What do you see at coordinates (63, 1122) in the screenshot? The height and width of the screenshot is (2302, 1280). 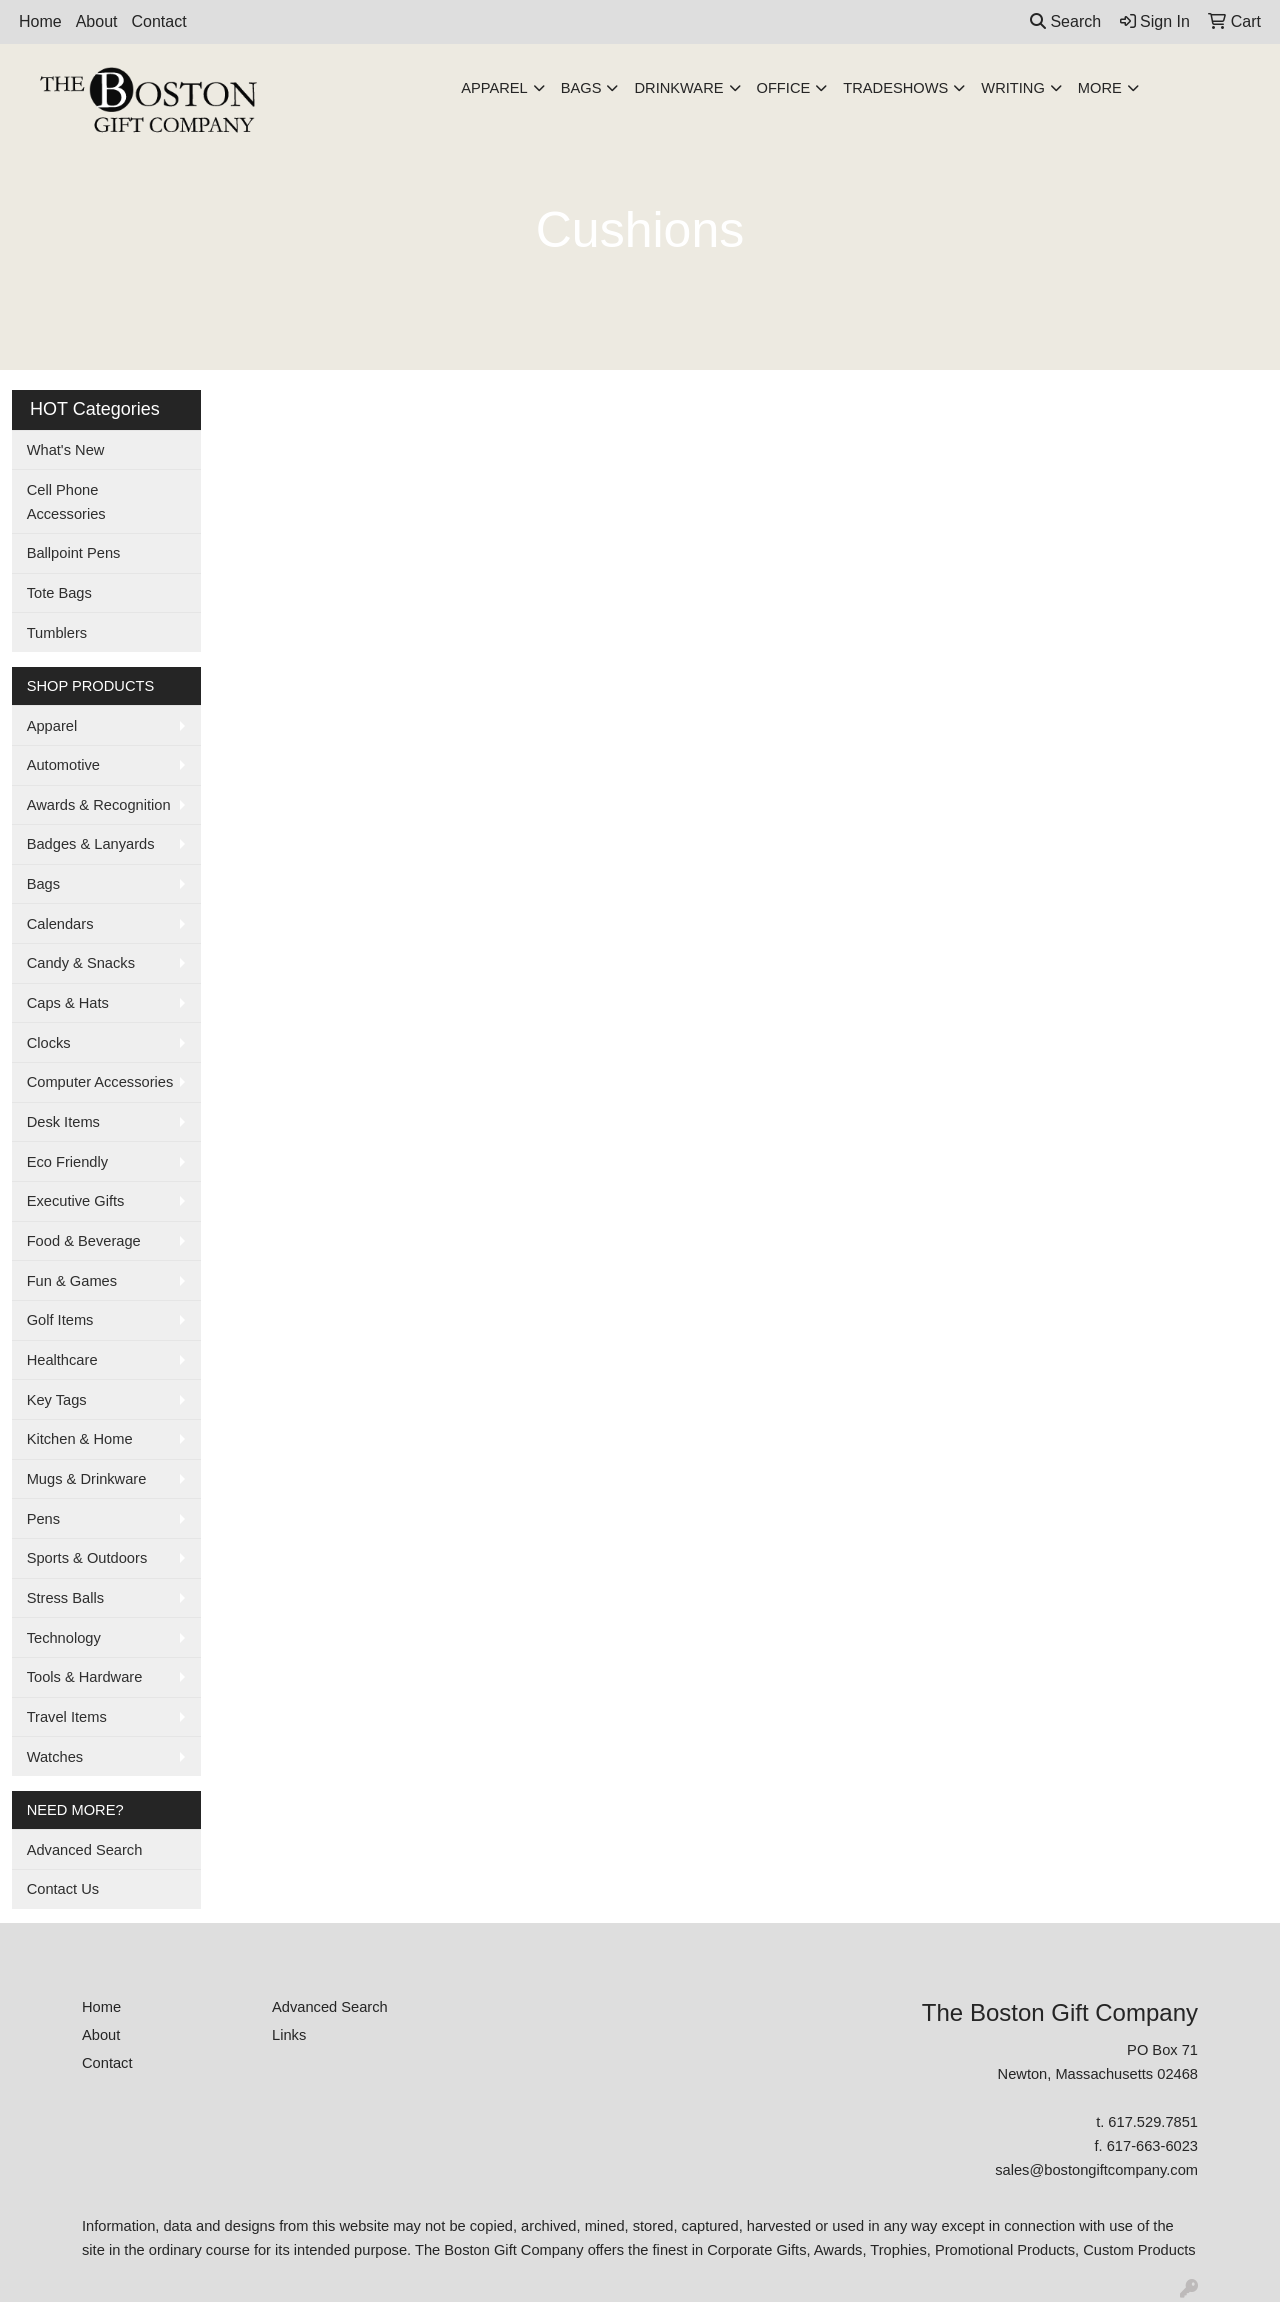 I see `Desk Items` at bounding box center [63, 1122].